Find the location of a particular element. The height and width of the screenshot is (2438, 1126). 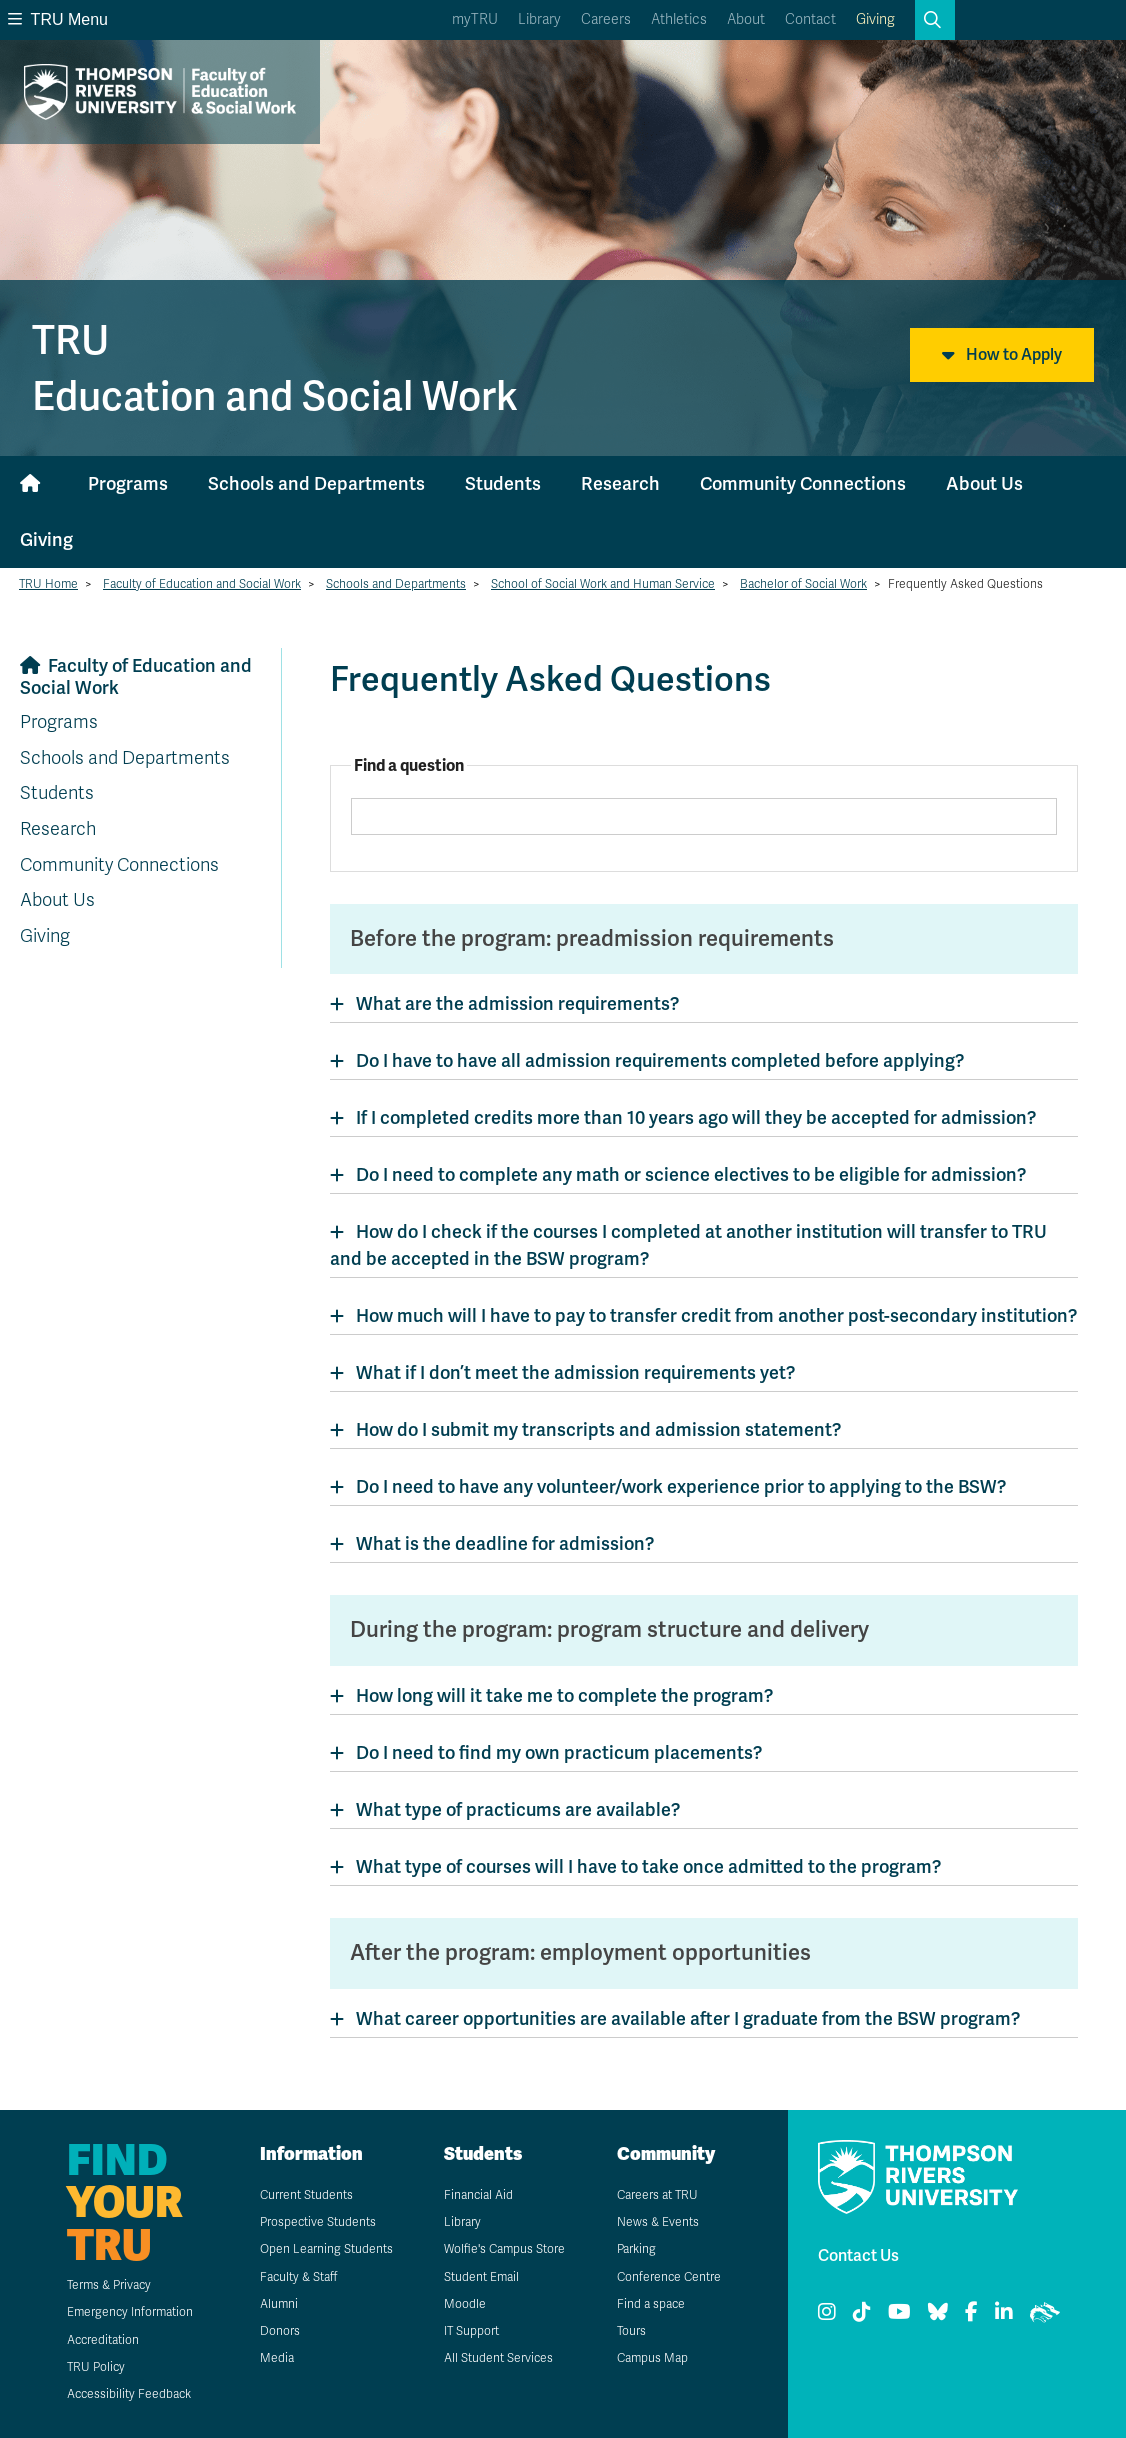

Accessibility Feedback is located at coordinates (129, 2394).